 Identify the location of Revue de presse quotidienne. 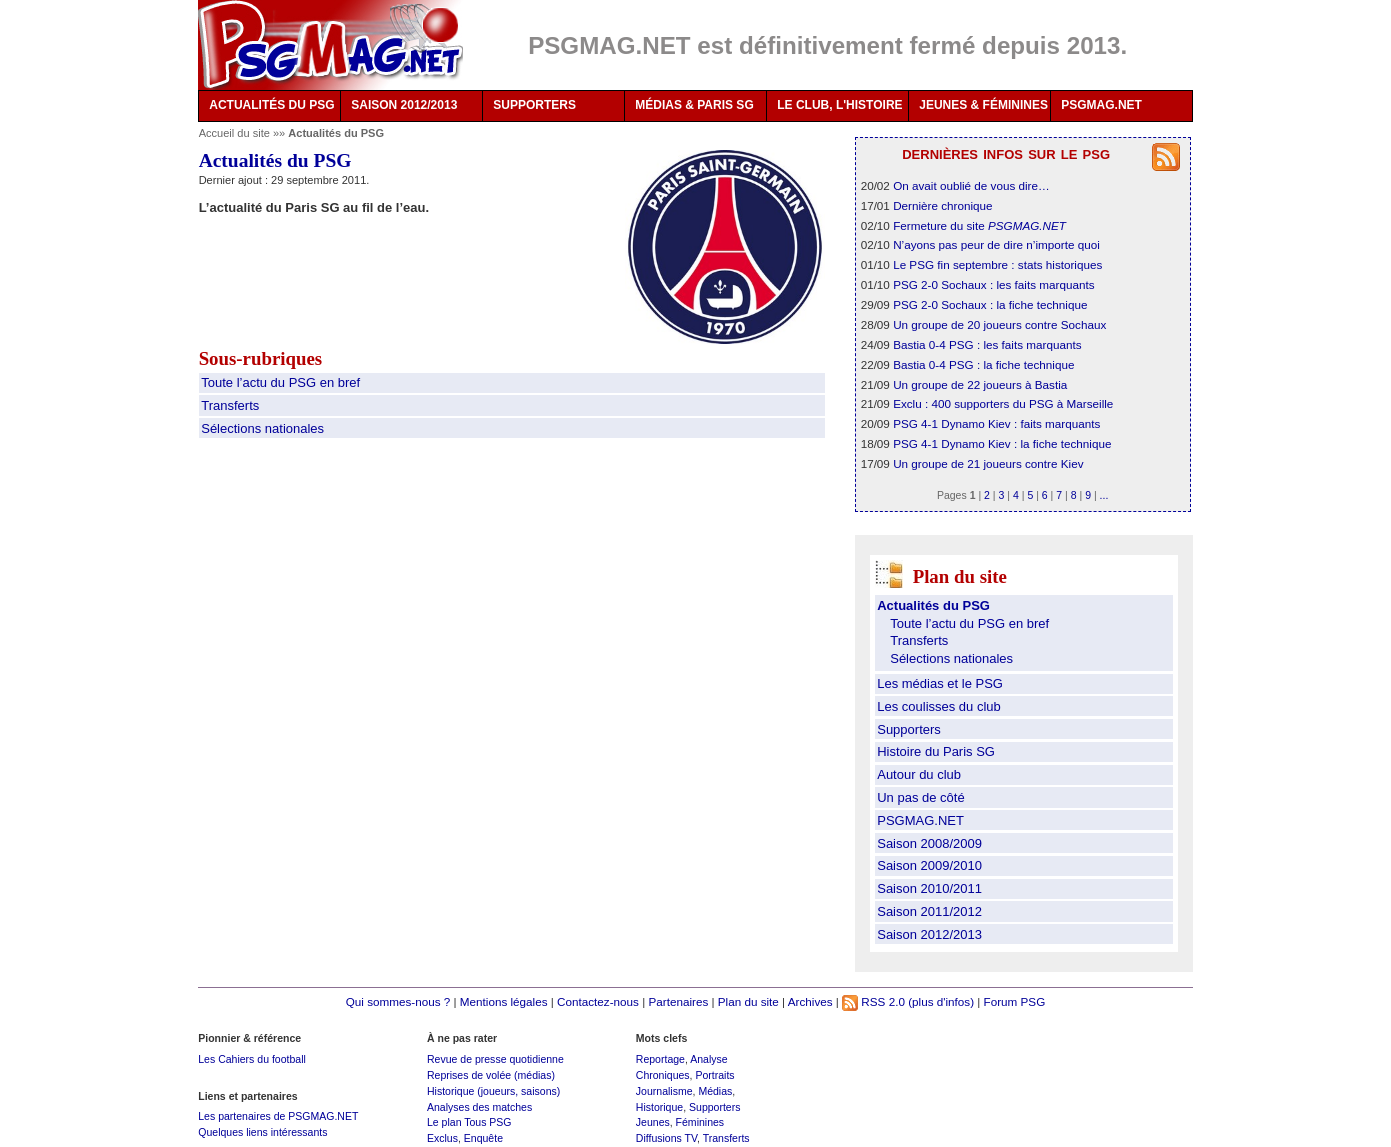
(495, 1059).